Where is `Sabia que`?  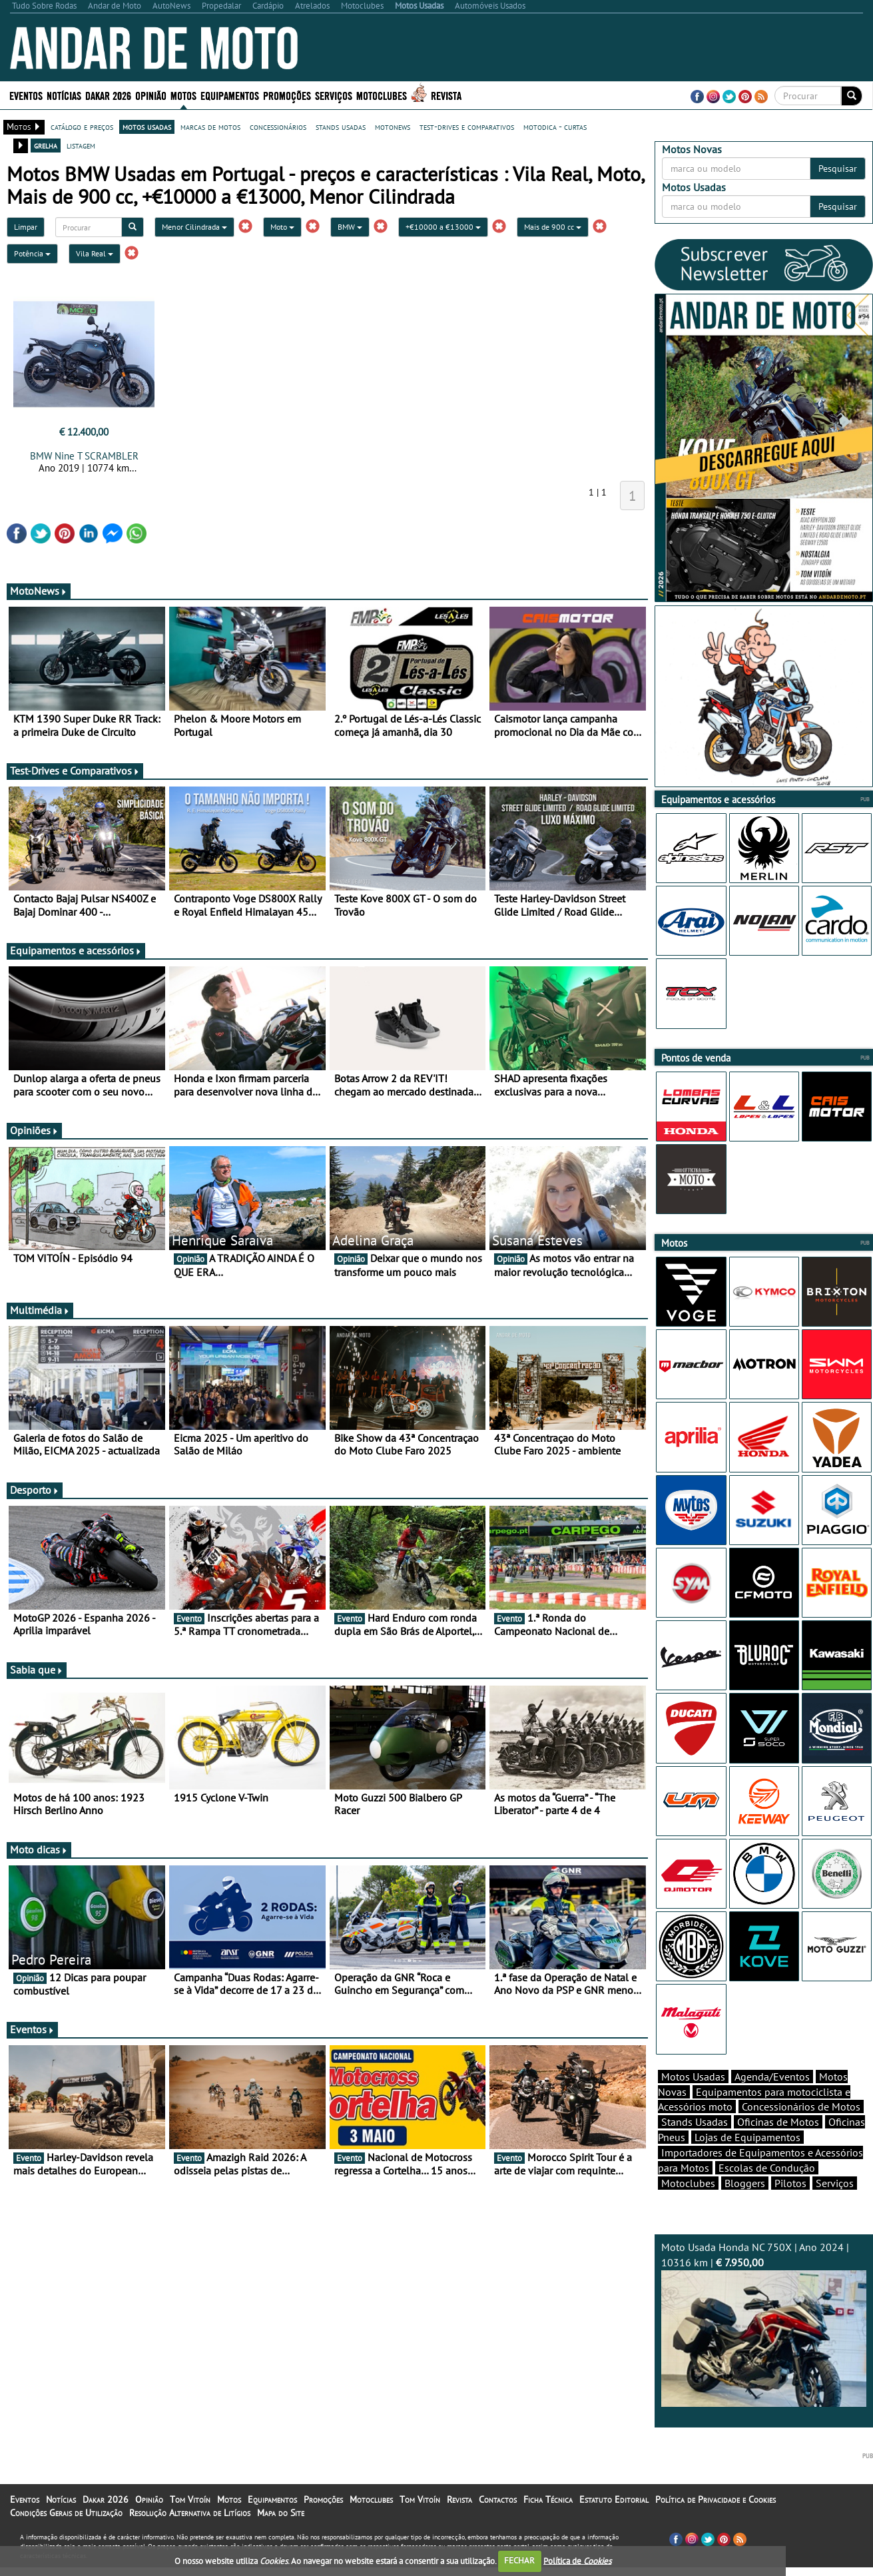 Sabia que is located at coordinates (36, 1669).